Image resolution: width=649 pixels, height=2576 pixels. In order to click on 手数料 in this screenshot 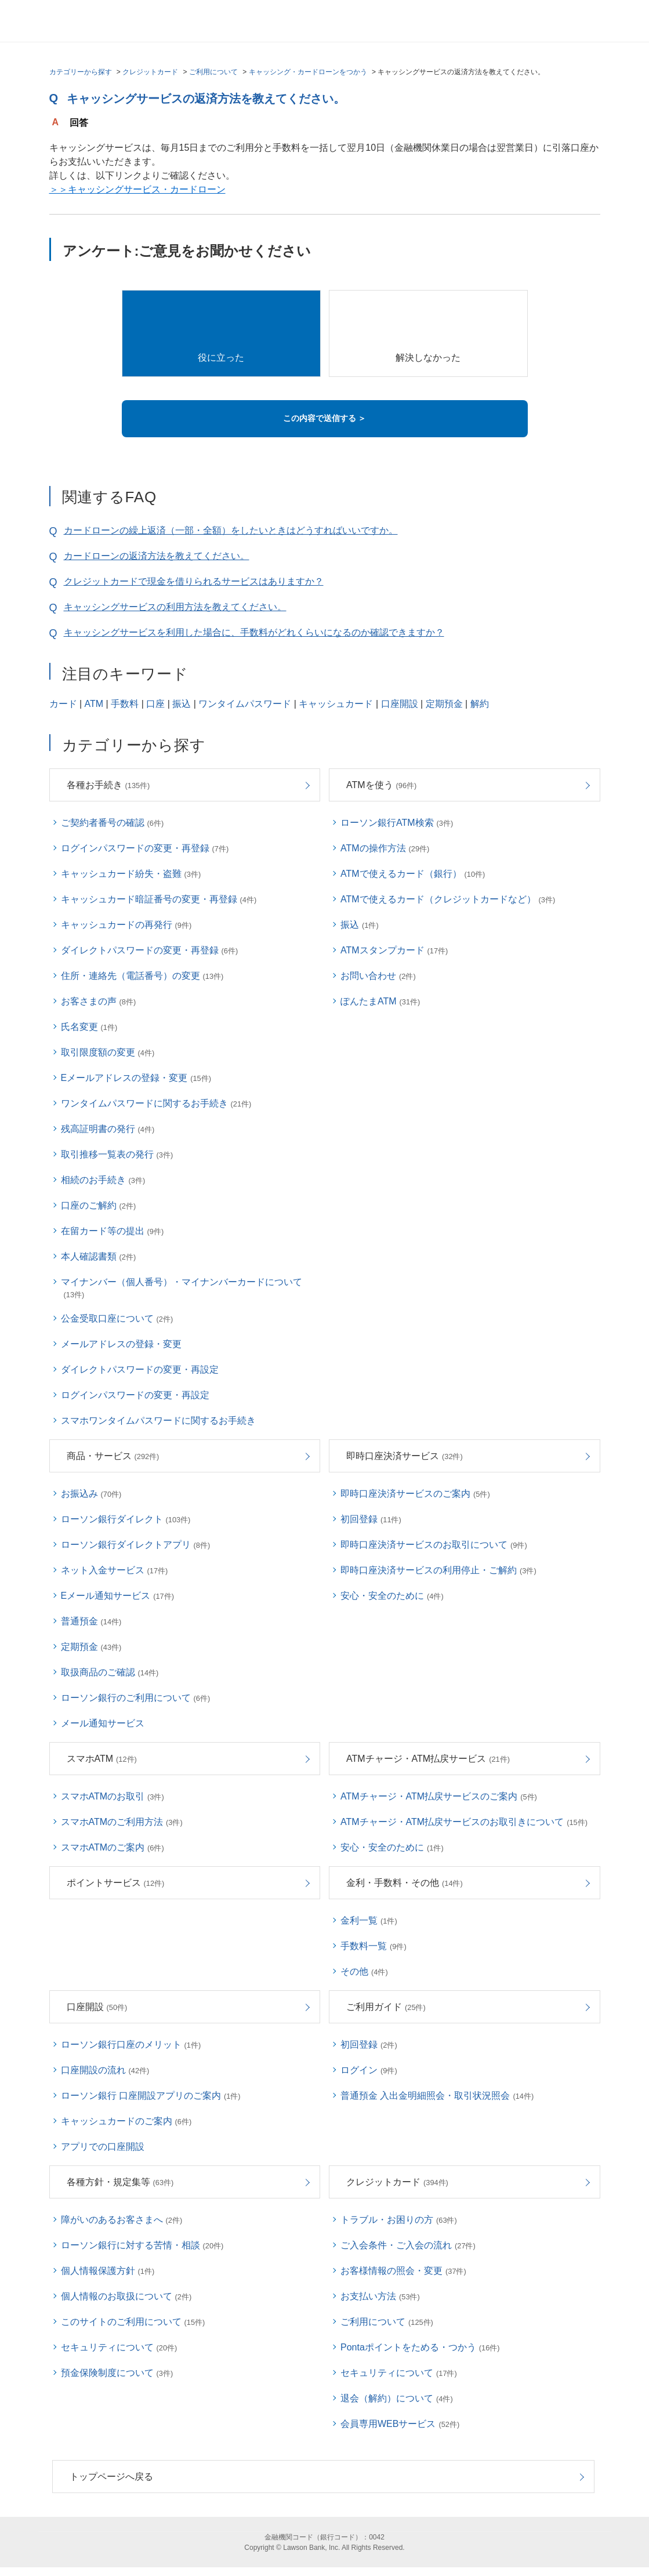, I will do `click(125, 704)`.